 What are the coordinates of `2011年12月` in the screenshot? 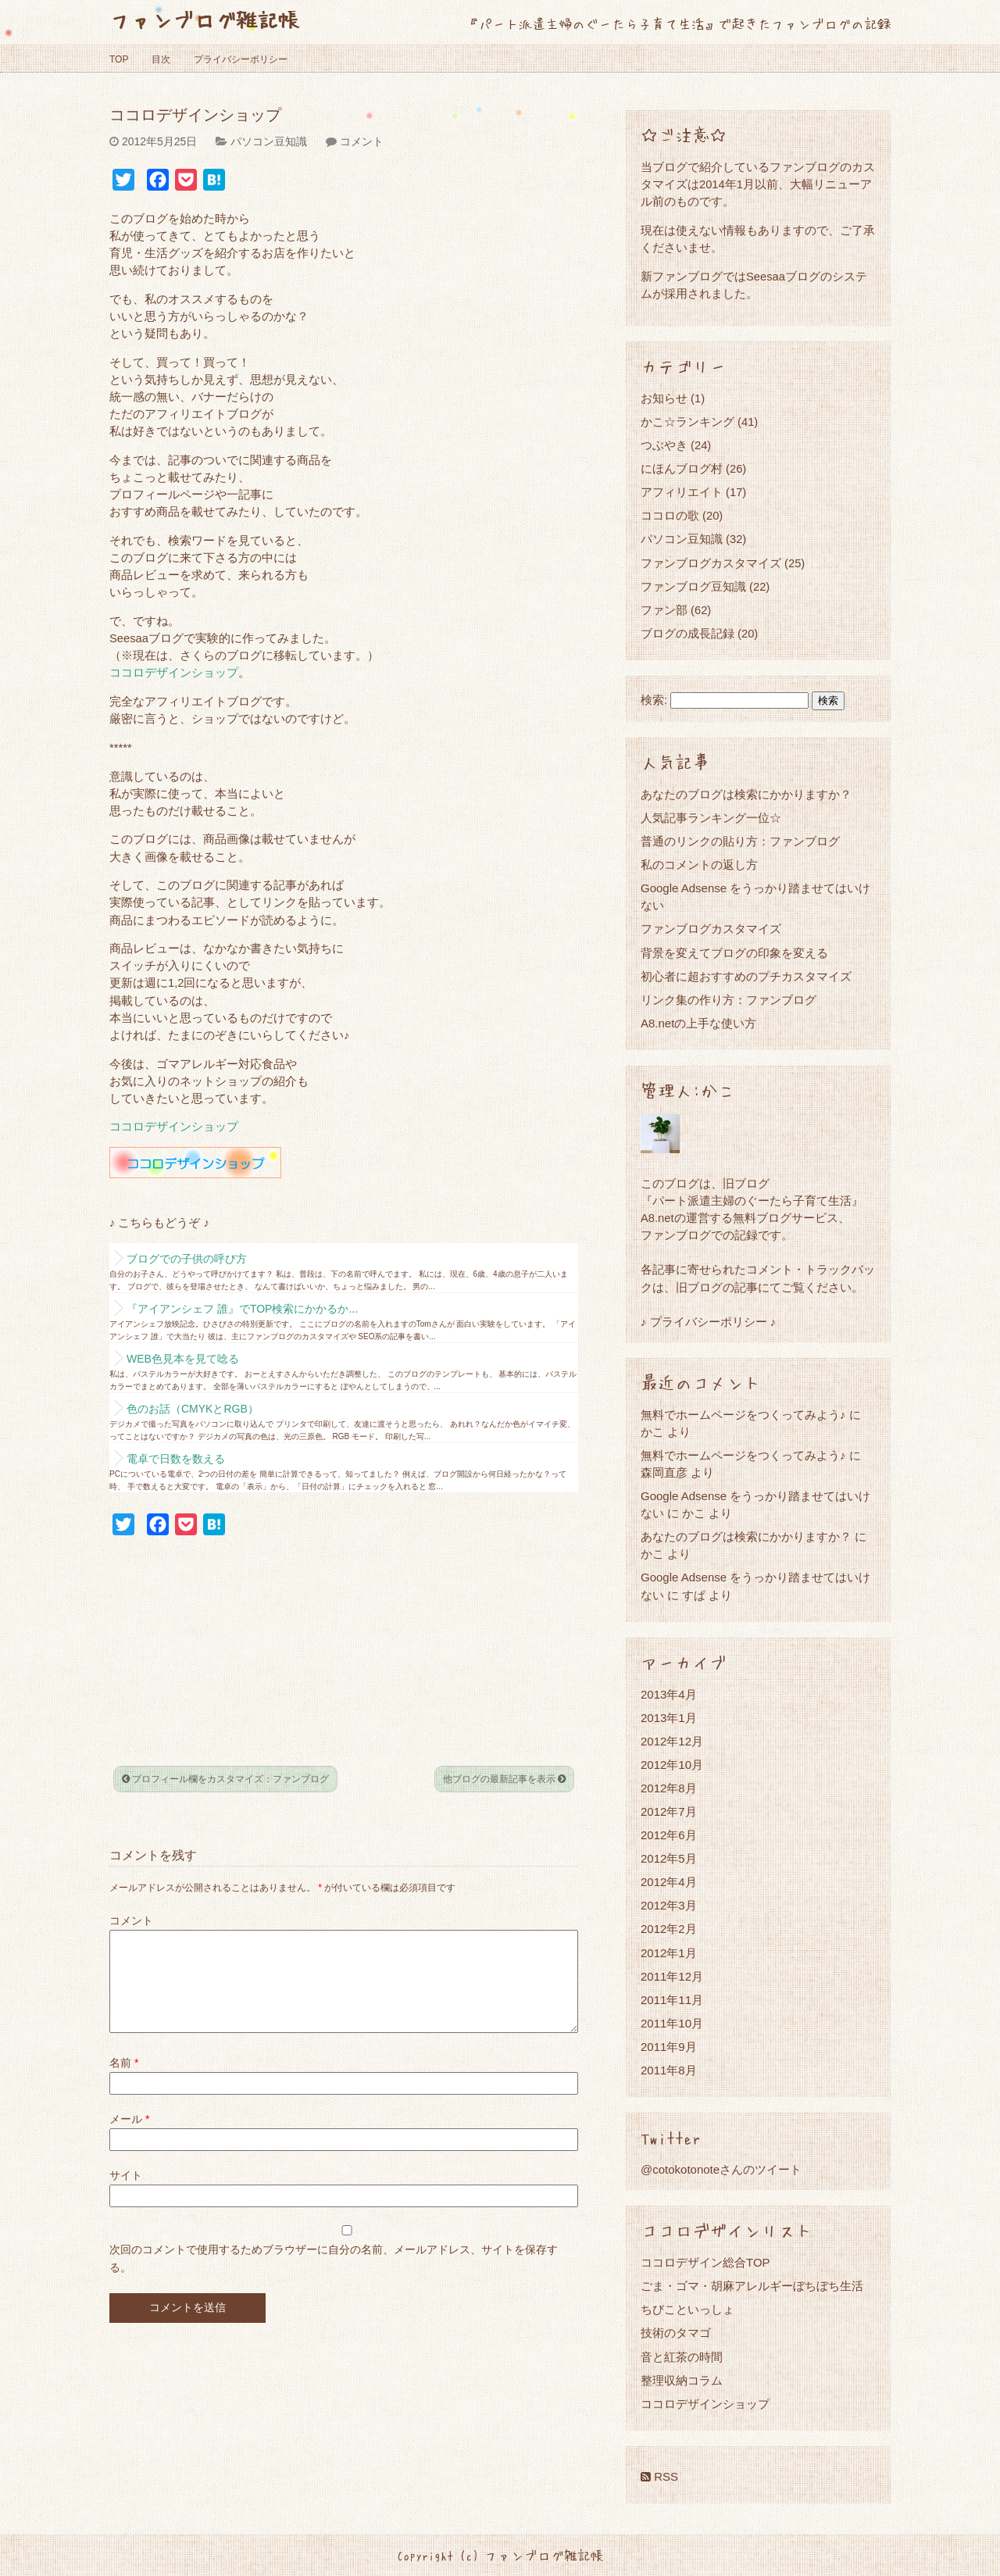 It's located at (672, 1976).